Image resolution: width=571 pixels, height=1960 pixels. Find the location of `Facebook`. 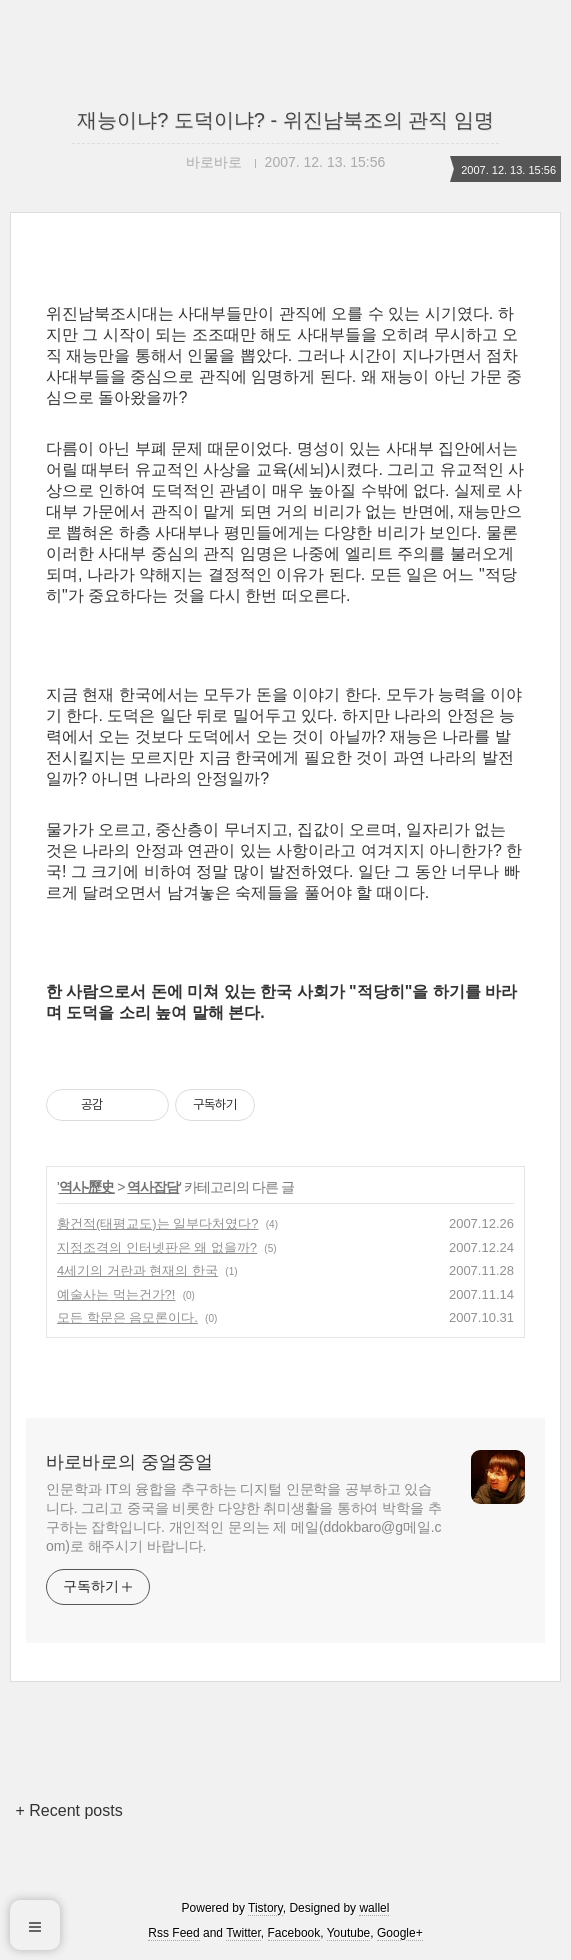

Facebook is located at coordinates (294, 1933).